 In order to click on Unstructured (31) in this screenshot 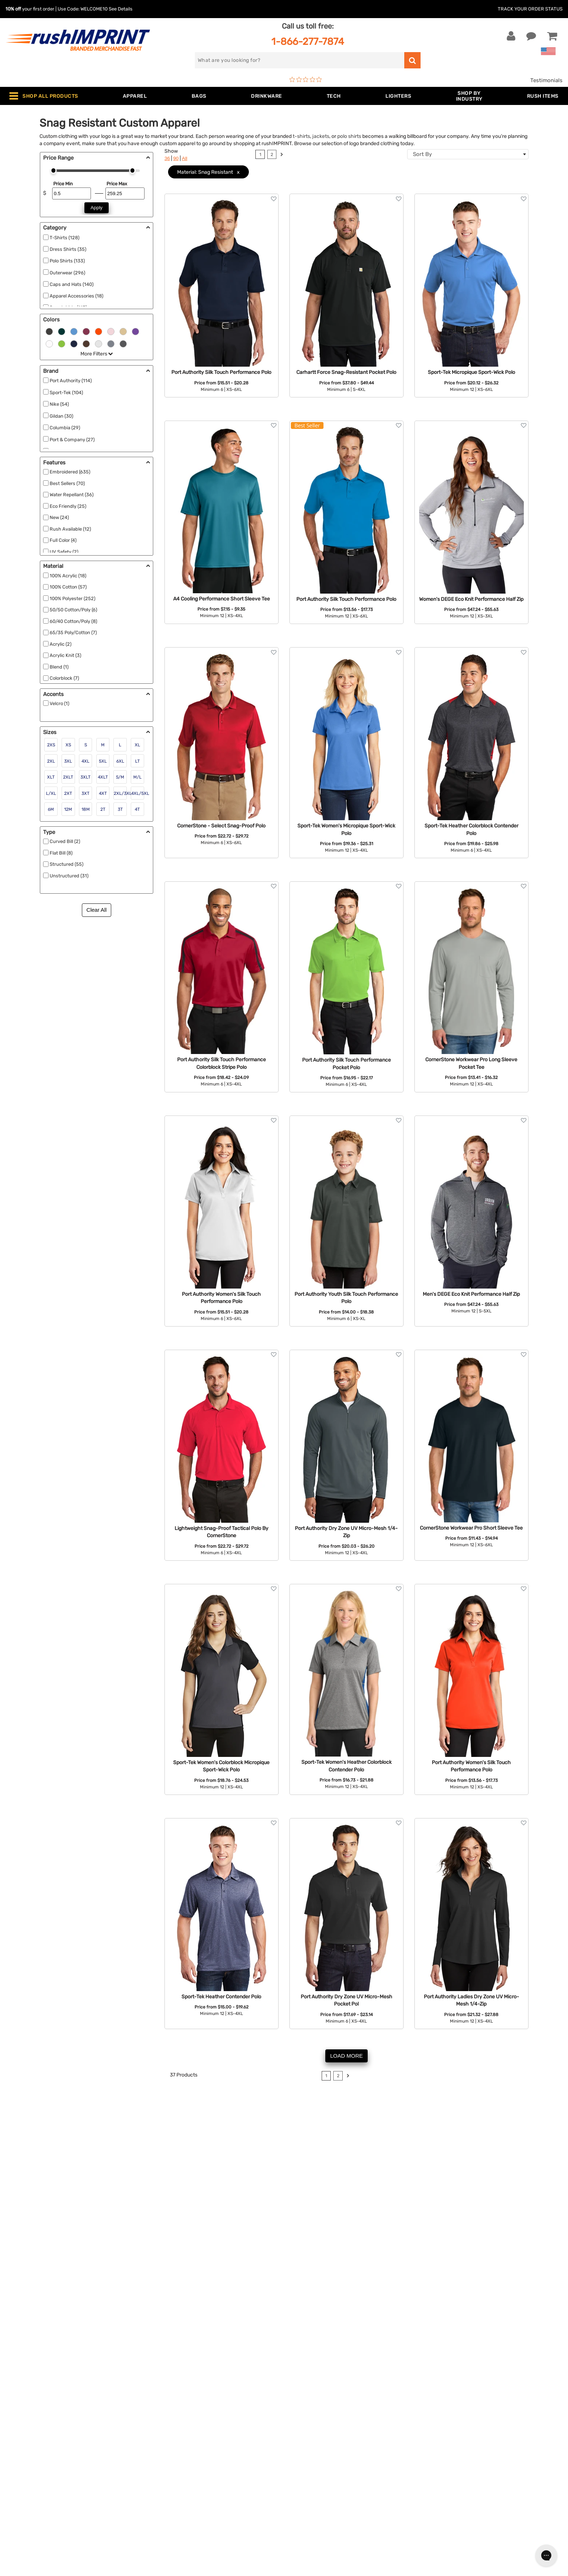, I will do `click(69, 875)`.